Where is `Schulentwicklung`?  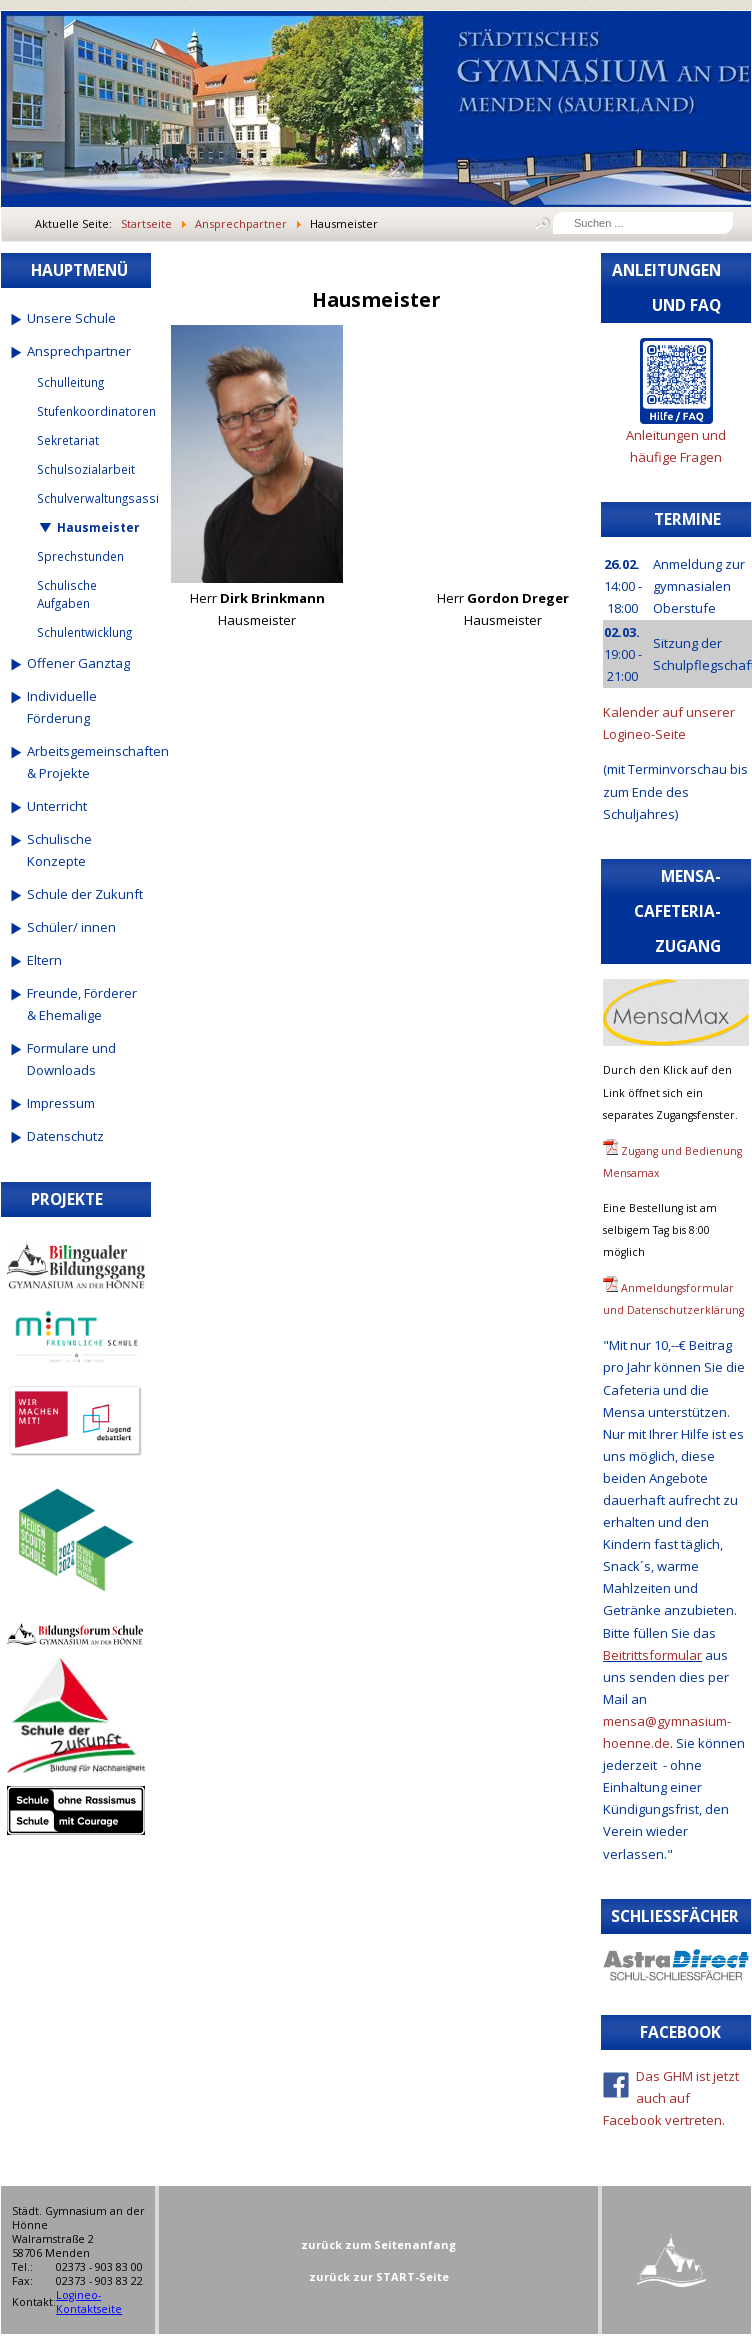
Schulentwicklung is located at coordinates (84, 632).